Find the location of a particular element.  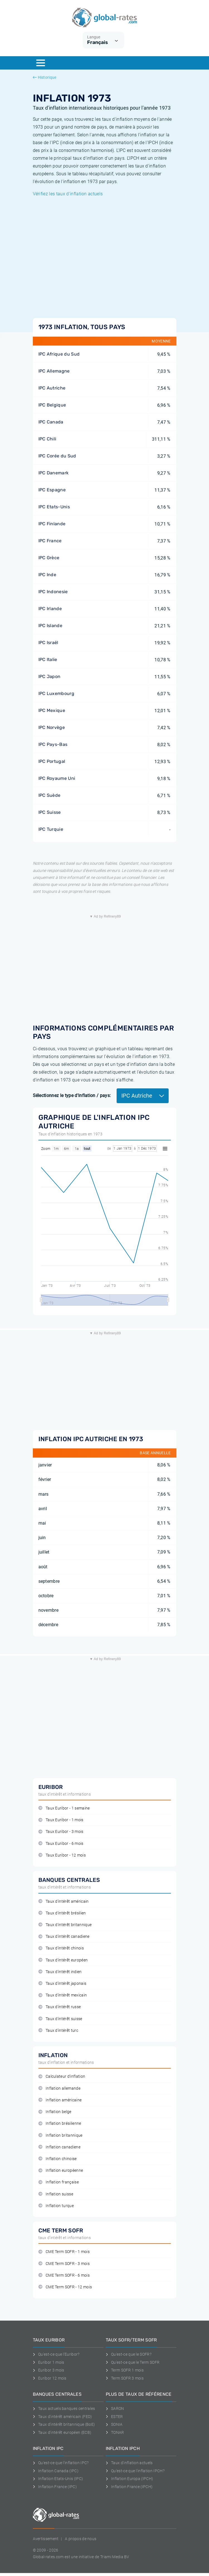

ESTER is located at coordinates (114, 2416).